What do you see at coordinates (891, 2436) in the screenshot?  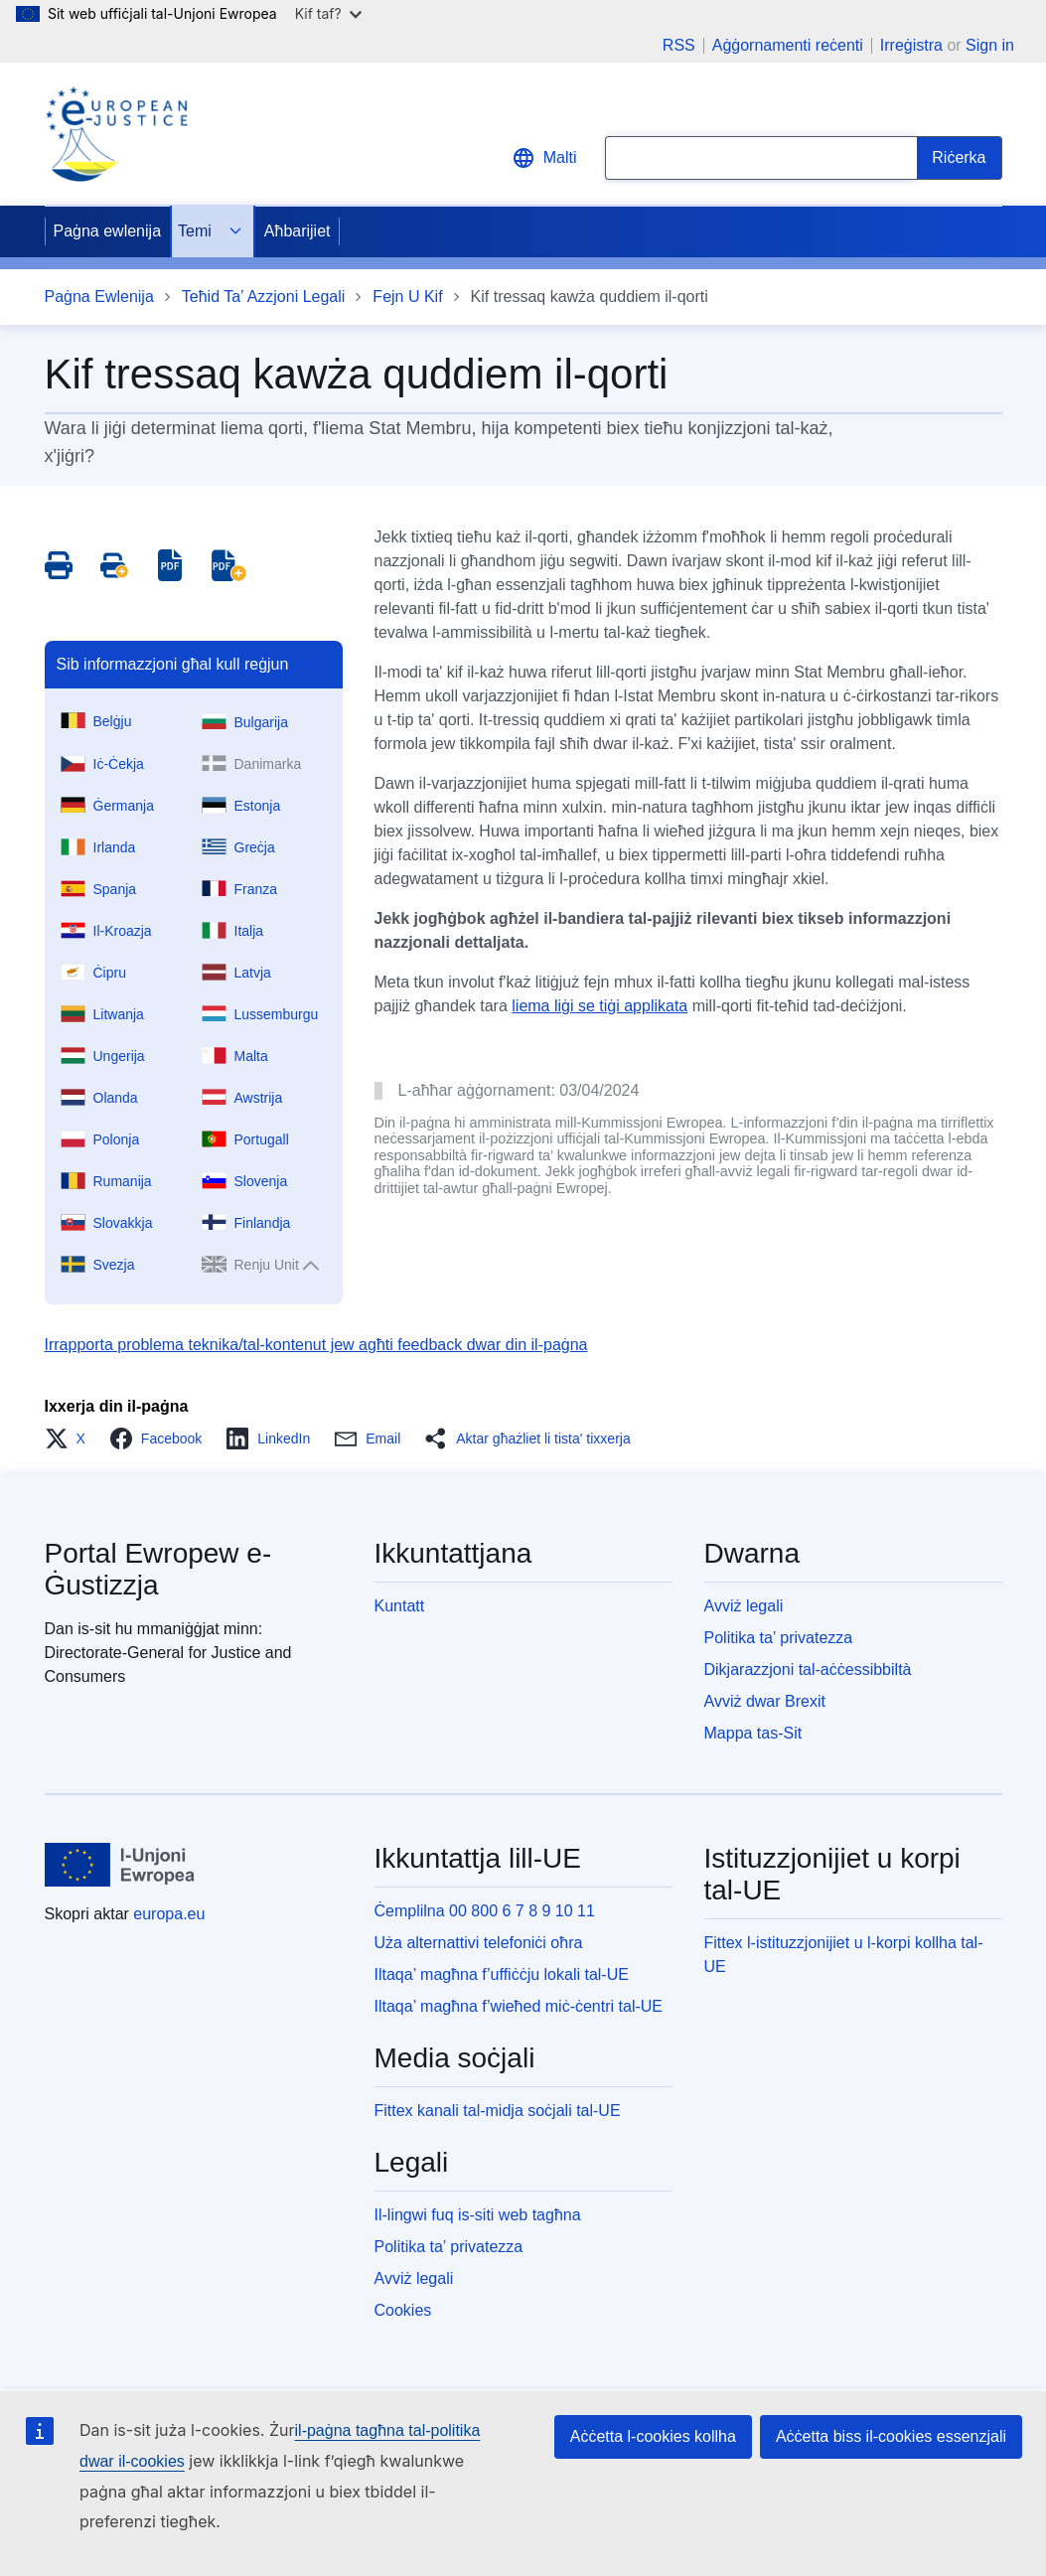 I see `Aċċetta biss il-cookies essenzjali` at bounding box center [891, 2436].